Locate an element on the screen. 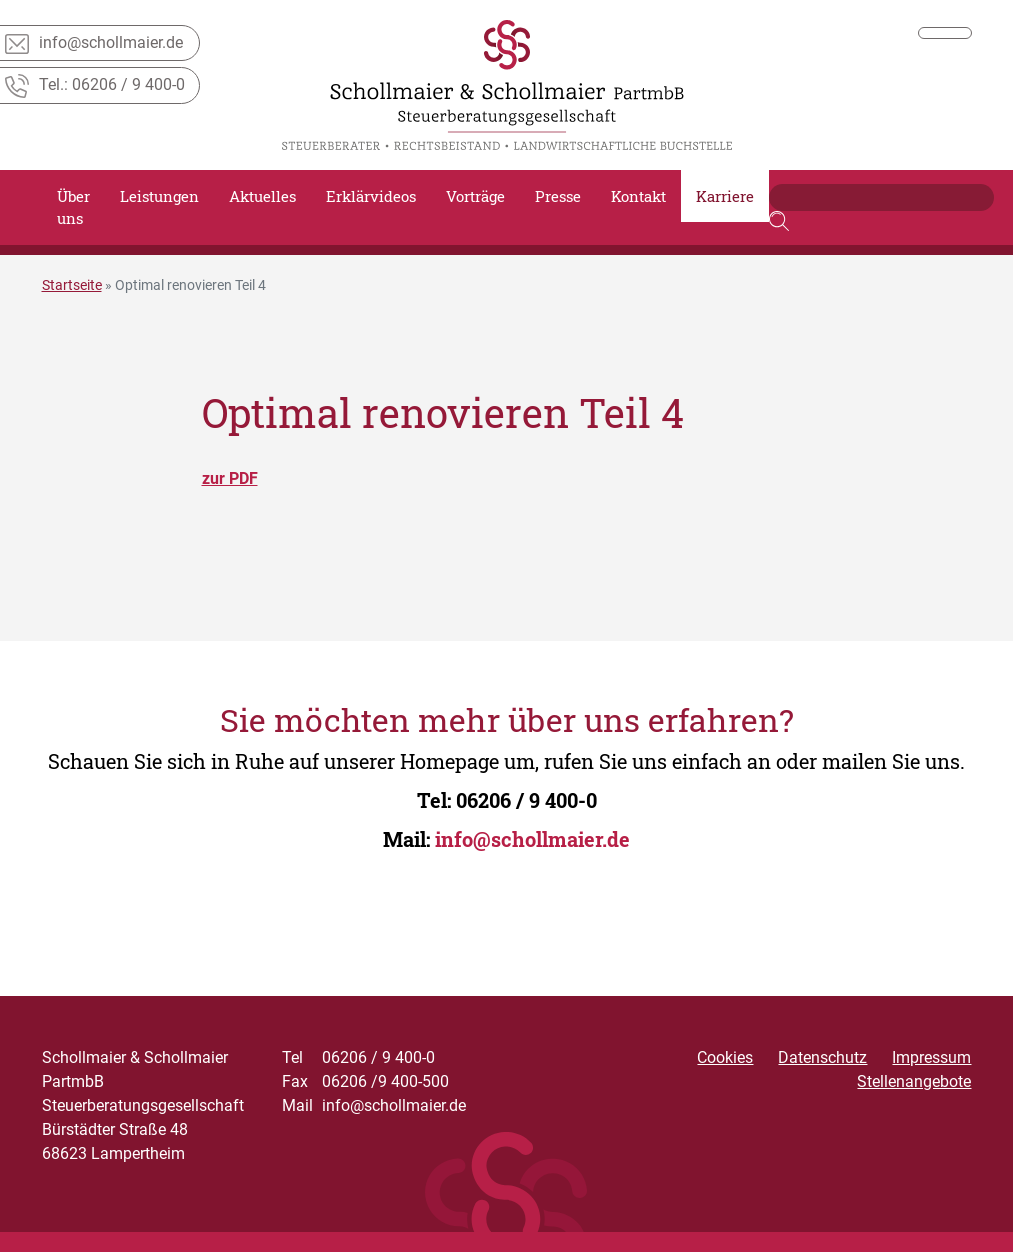 This screenshot has width=1013, height=1252. Vorträge is located at coordinates (475, 196).